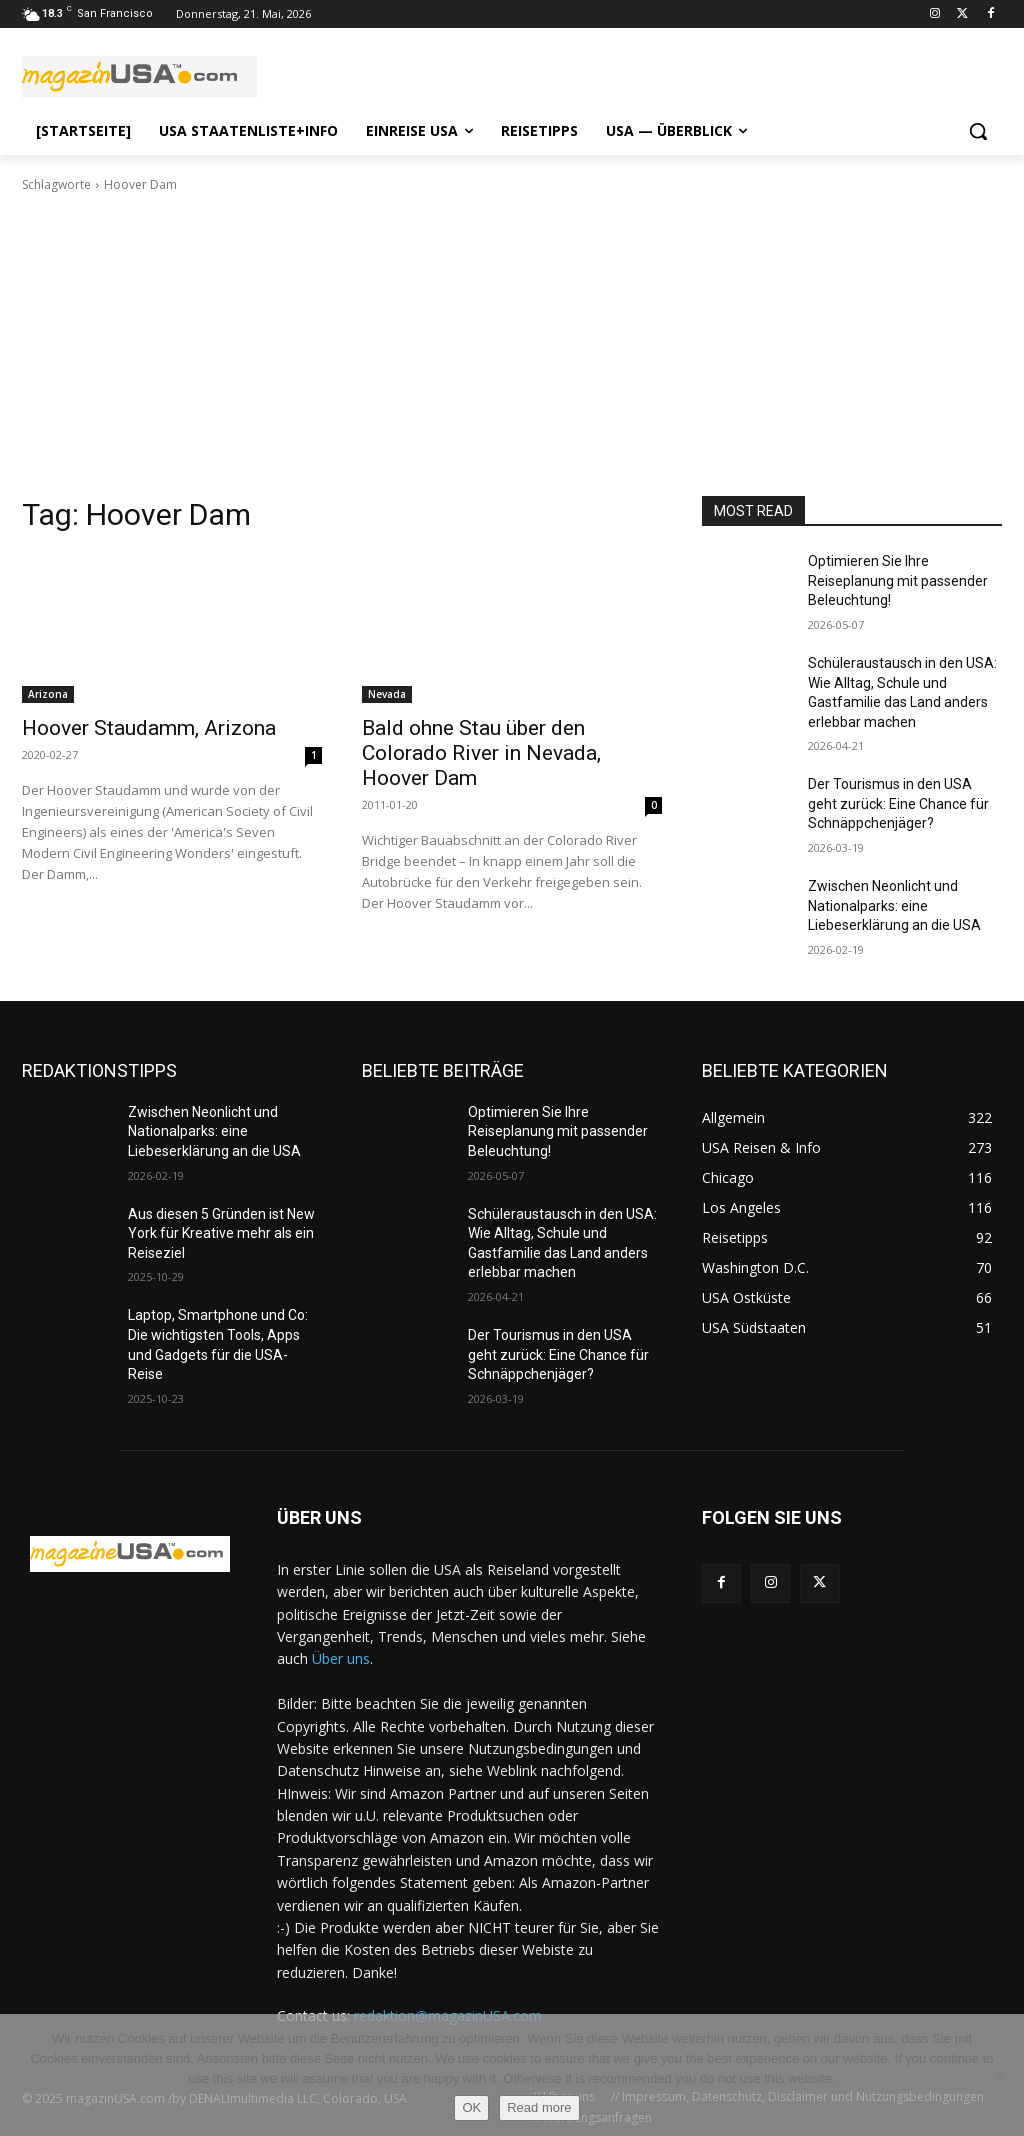  What do you see at coordinates (149, 728) in the screenshot?
I see `Hoover Staudamm, Arizona` at bounding box center [149, 728].